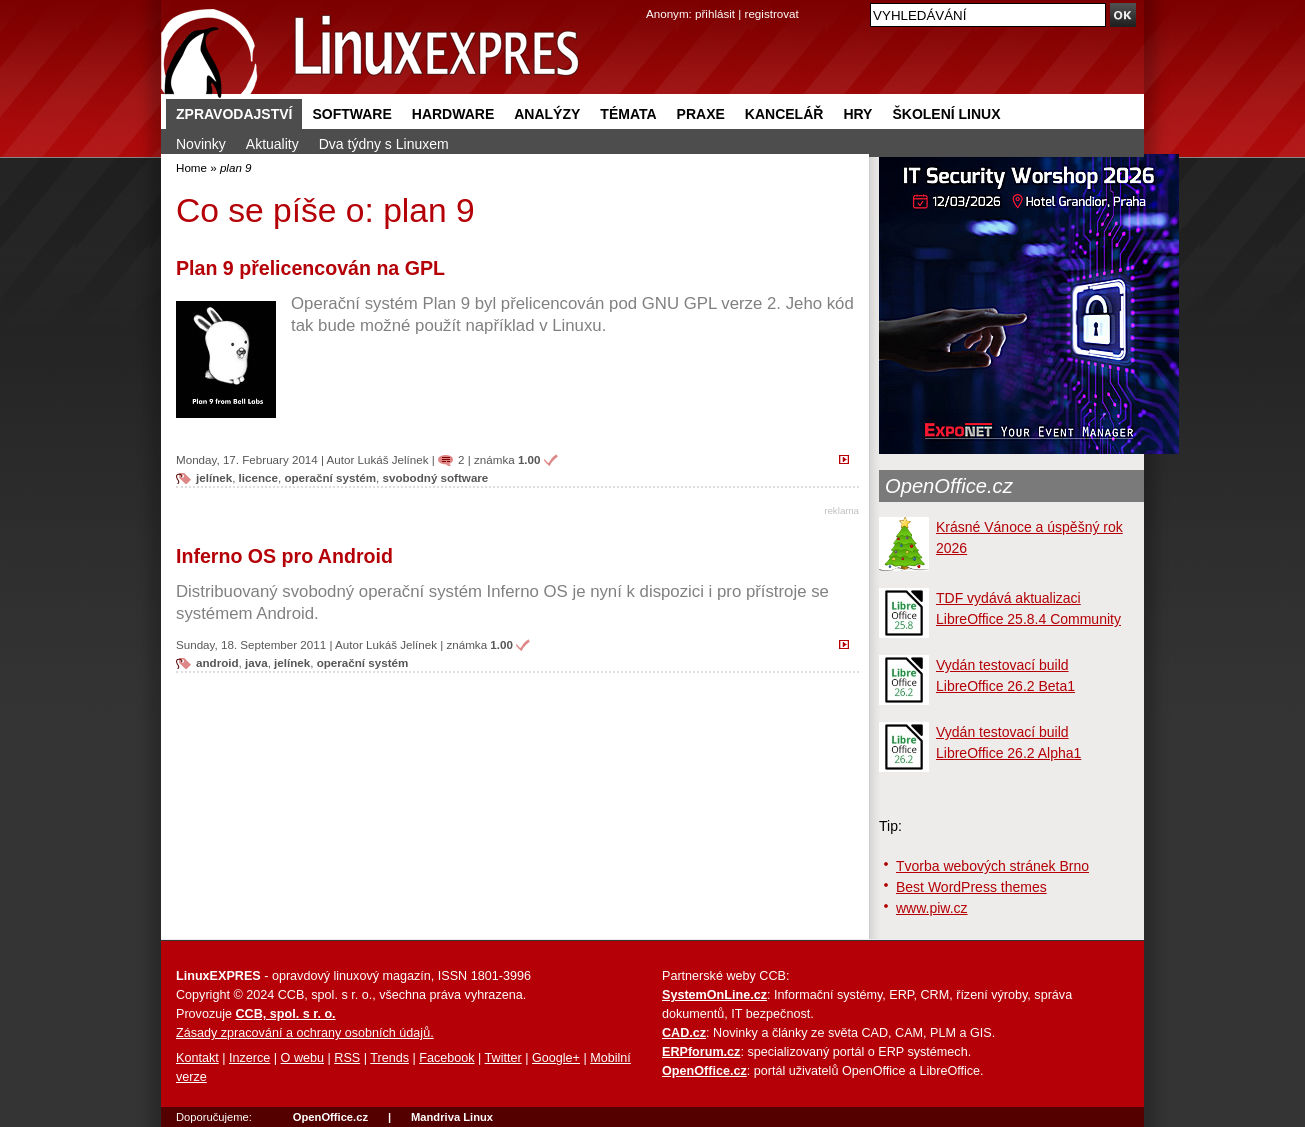 This screenshot has width=1305, height=1127. What do you see at coordinates (503, 1058) in the screenshot?
I see `Twitter` at bounding box center [503, 1058].